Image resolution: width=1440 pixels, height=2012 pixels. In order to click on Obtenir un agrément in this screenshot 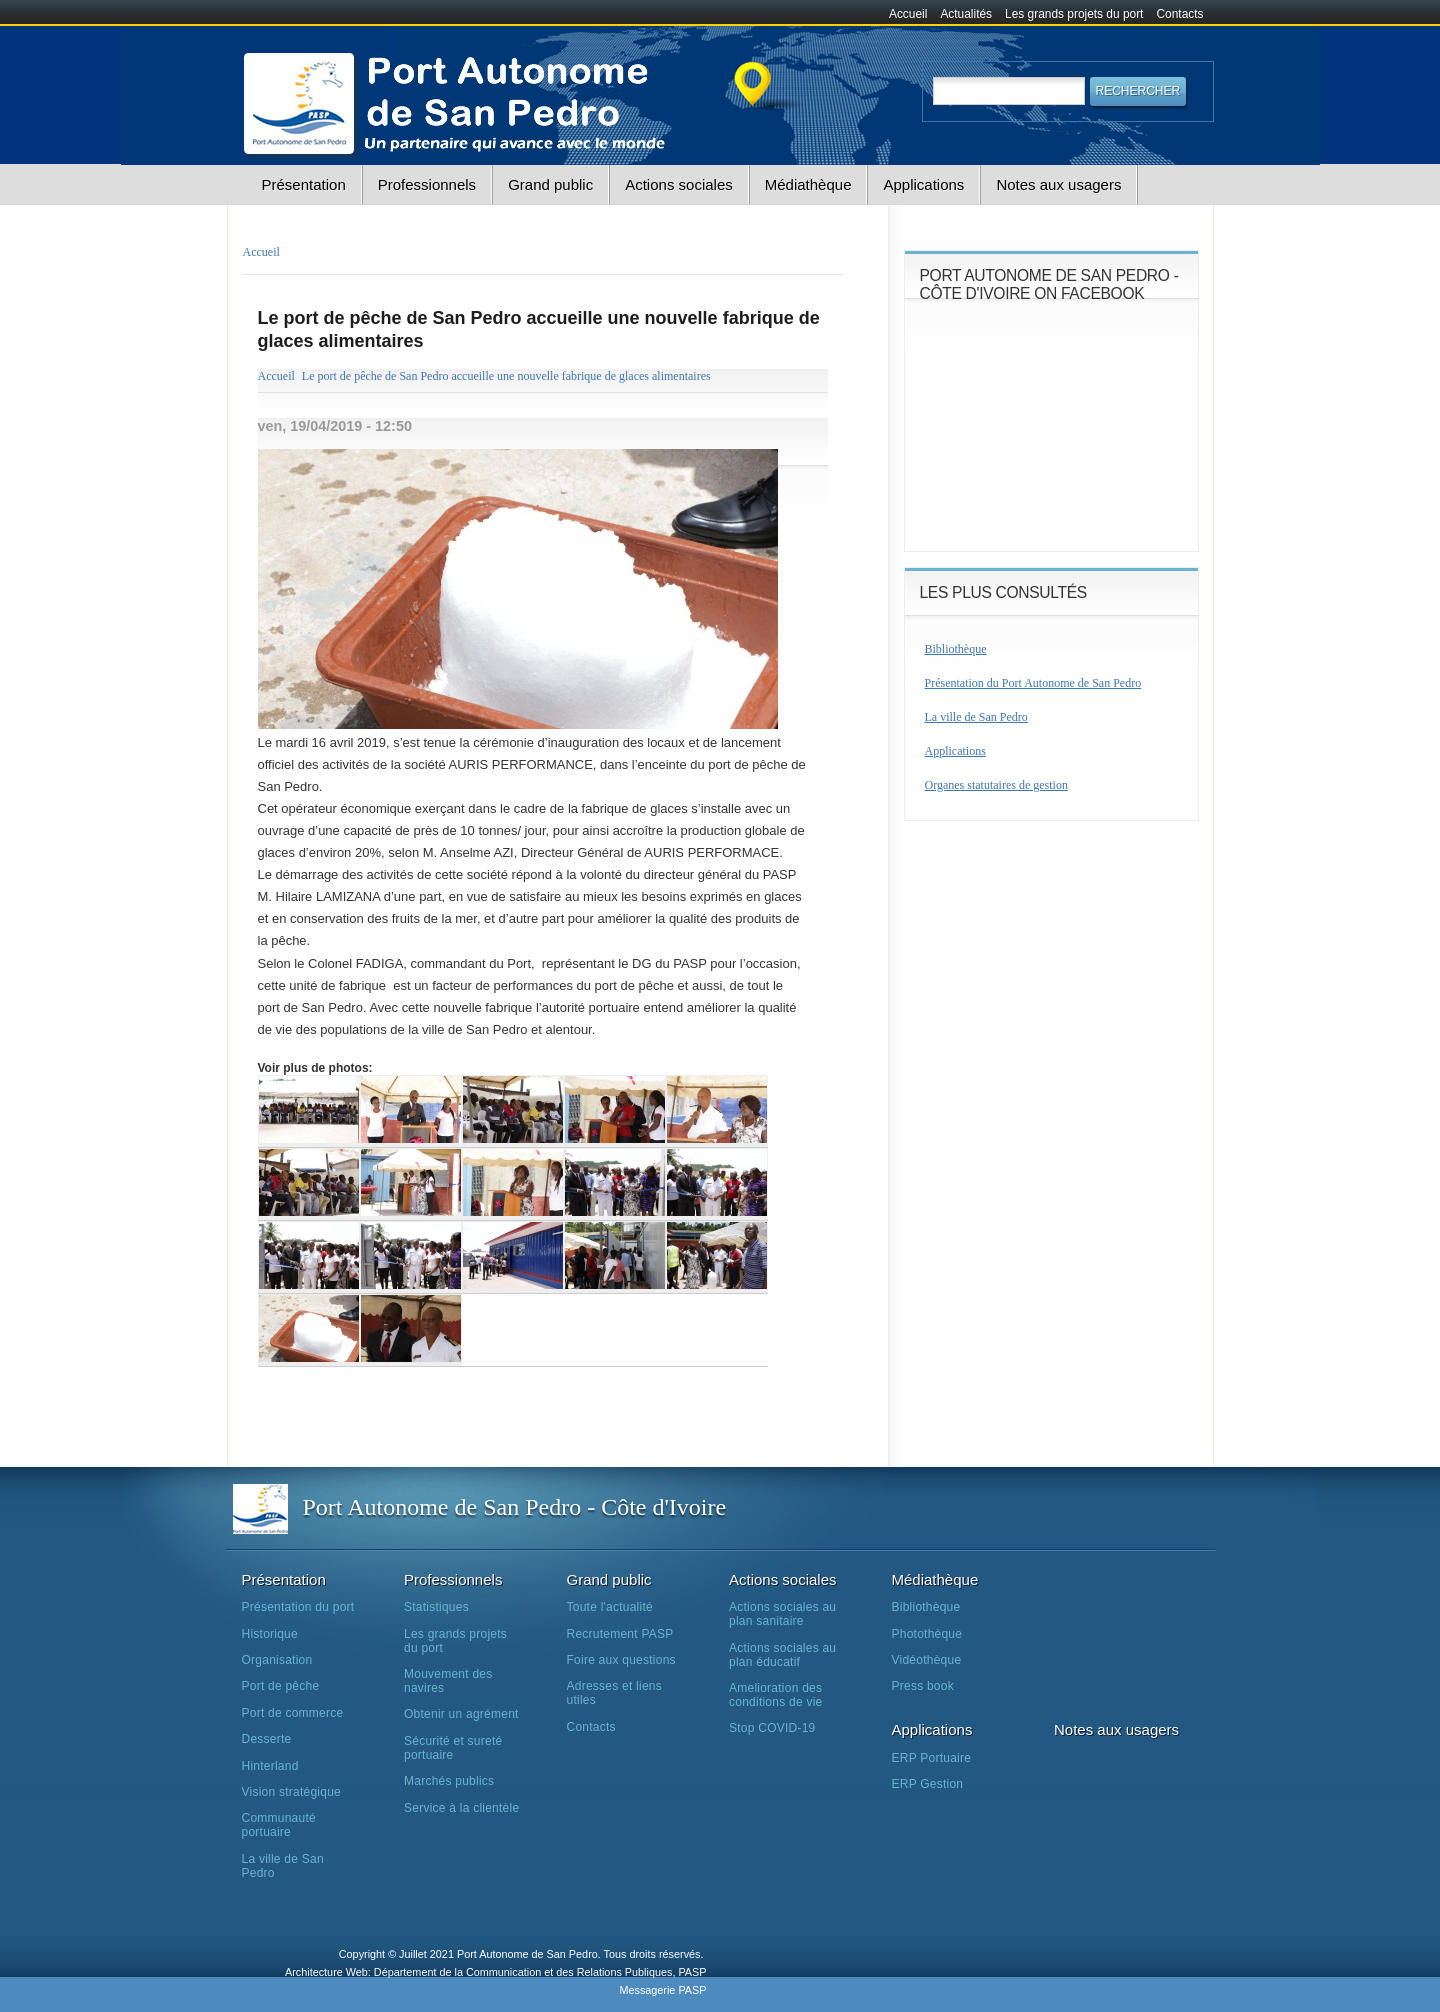, I will do `click(461, 1714)`.